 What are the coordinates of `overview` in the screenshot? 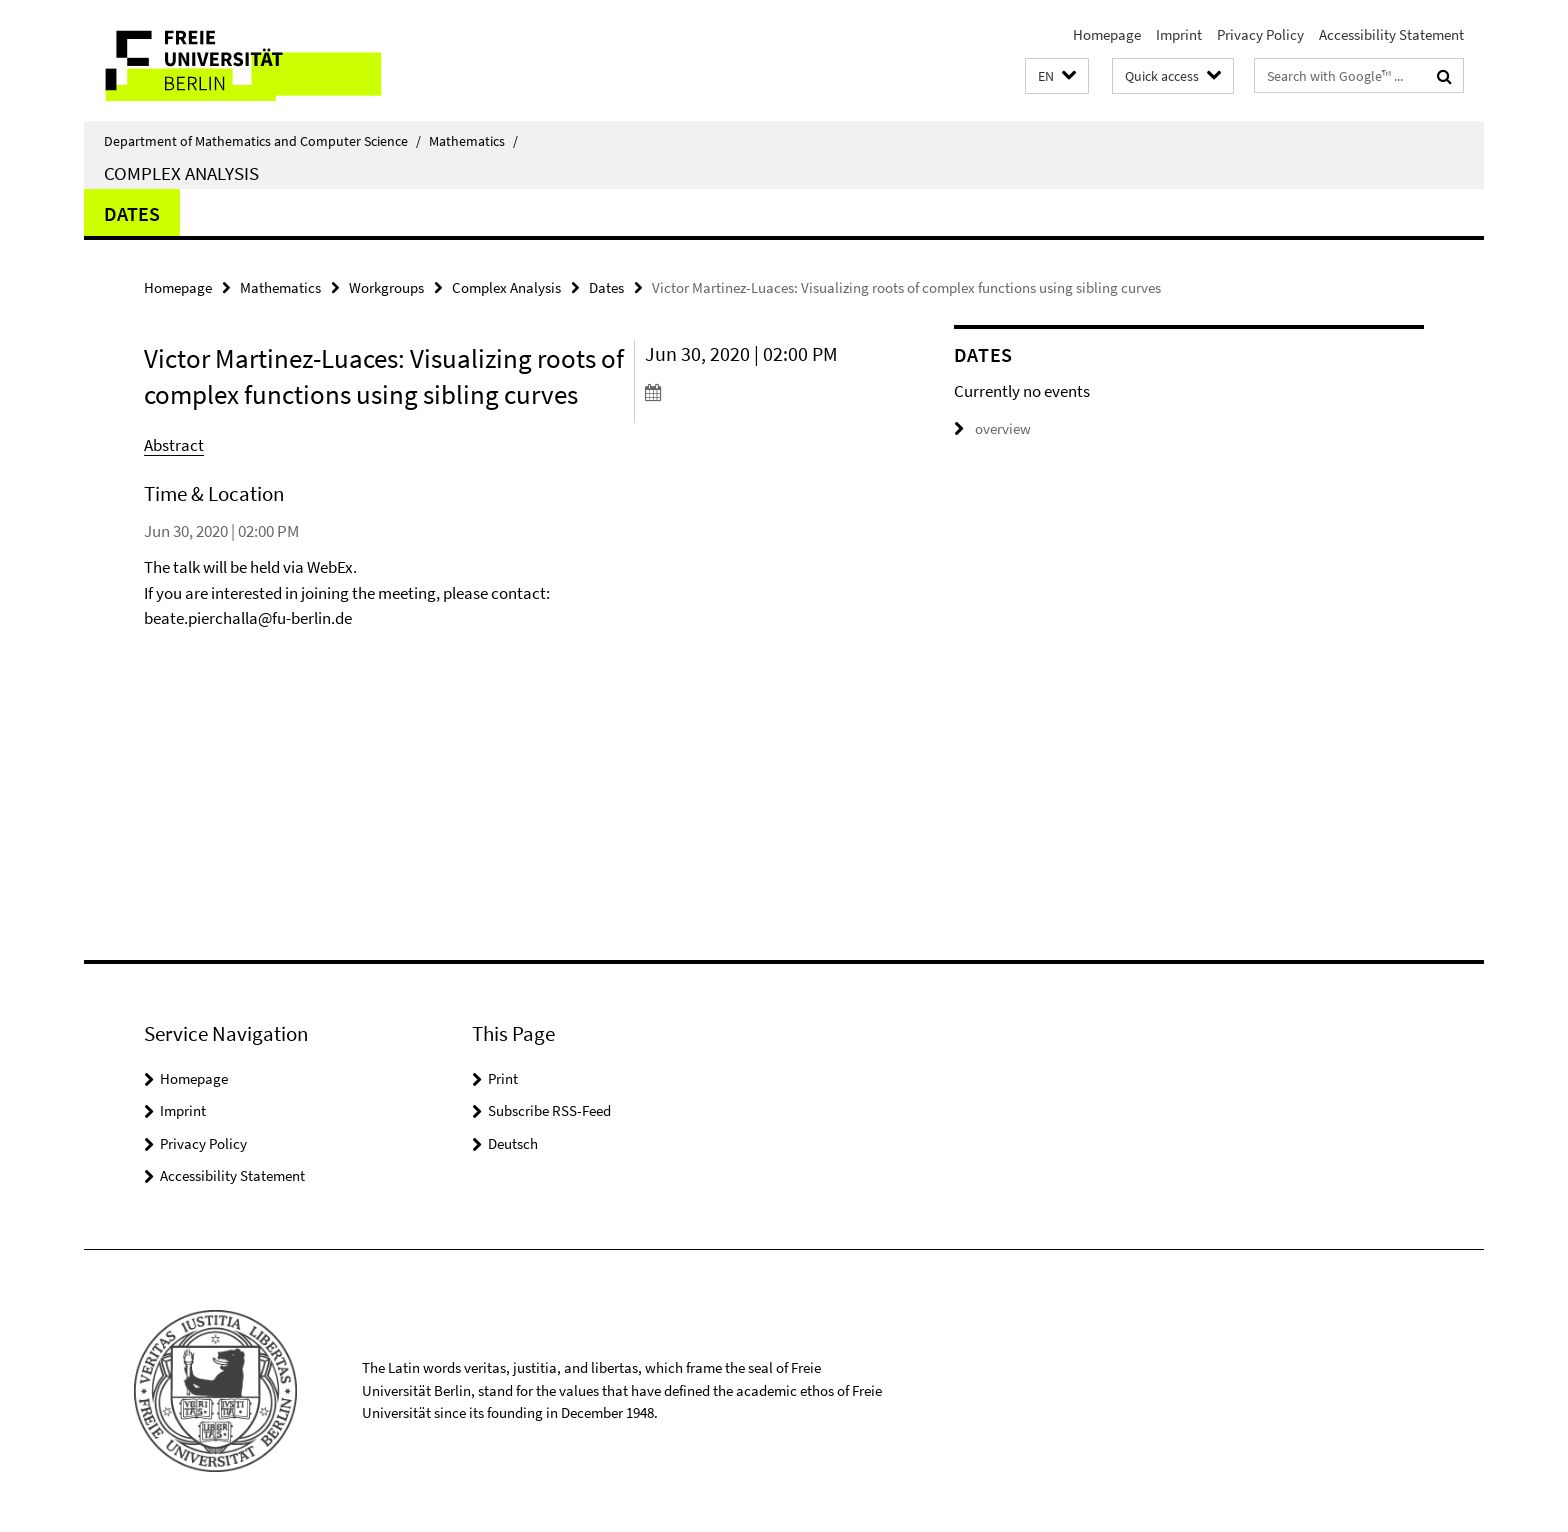 It's located at (992, 428).